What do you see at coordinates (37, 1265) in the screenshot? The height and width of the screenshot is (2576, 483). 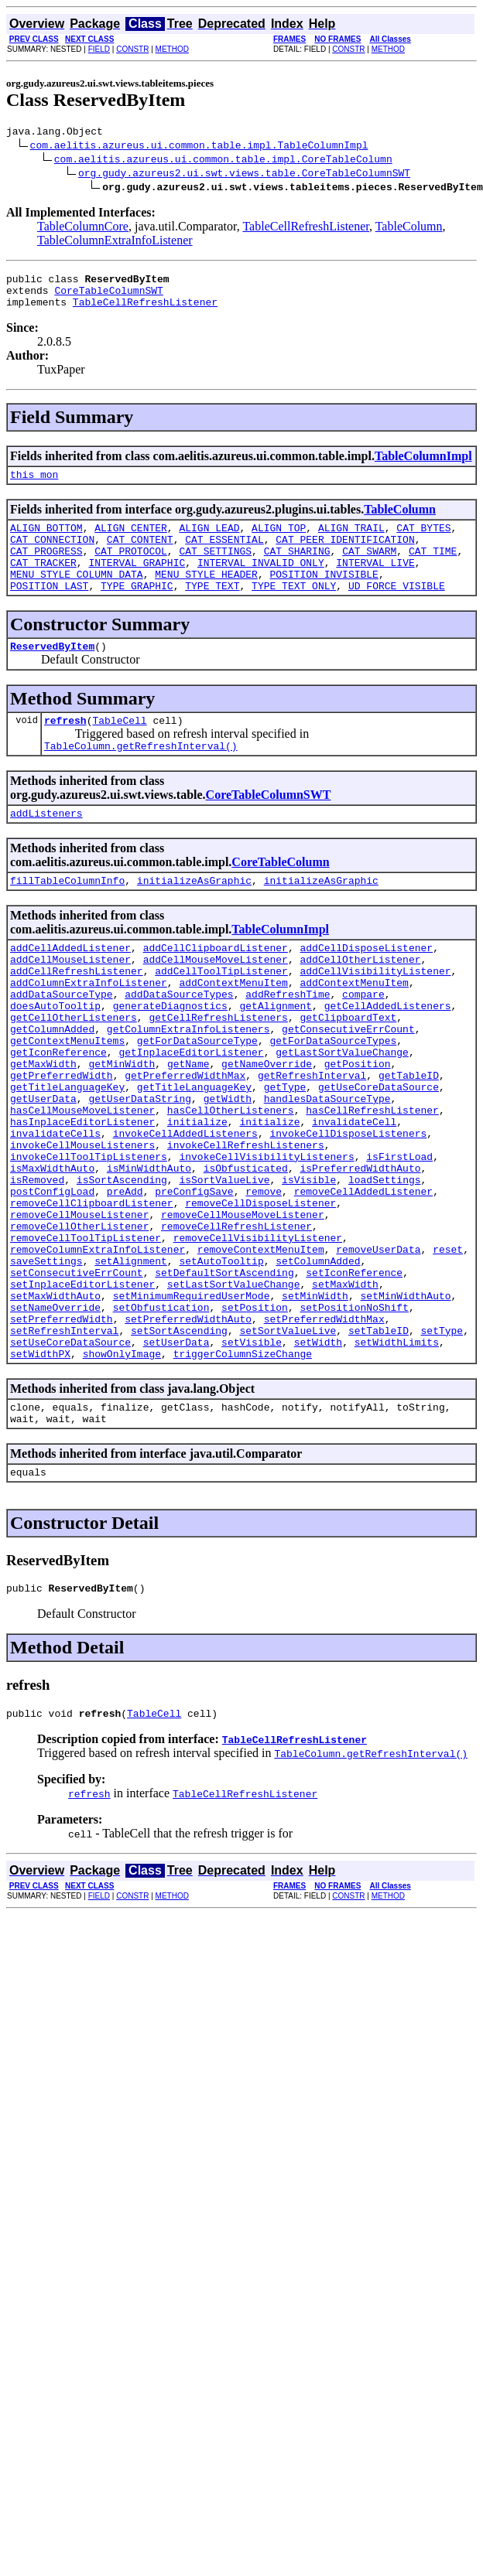 I see `isRemoved` at bounding box center [37, 1265].